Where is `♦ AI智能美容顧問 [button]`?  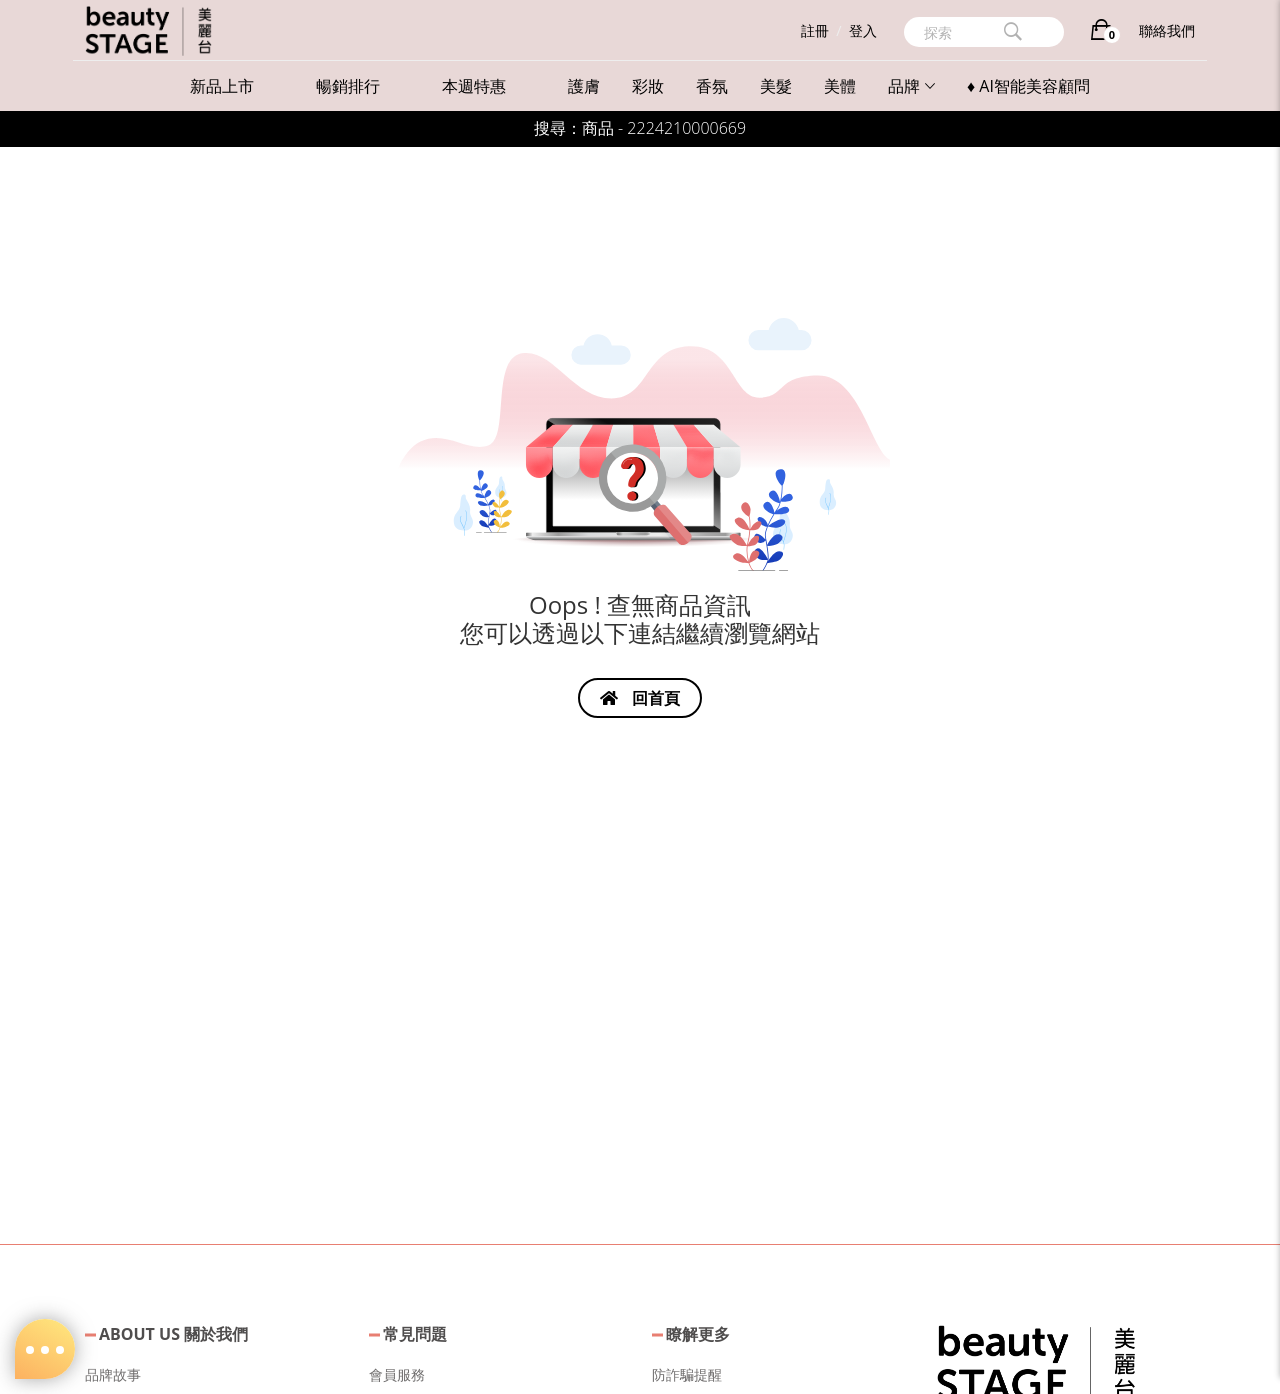
♦ AI智能美容顧問 [button] is located at coordinates (1028, 86).